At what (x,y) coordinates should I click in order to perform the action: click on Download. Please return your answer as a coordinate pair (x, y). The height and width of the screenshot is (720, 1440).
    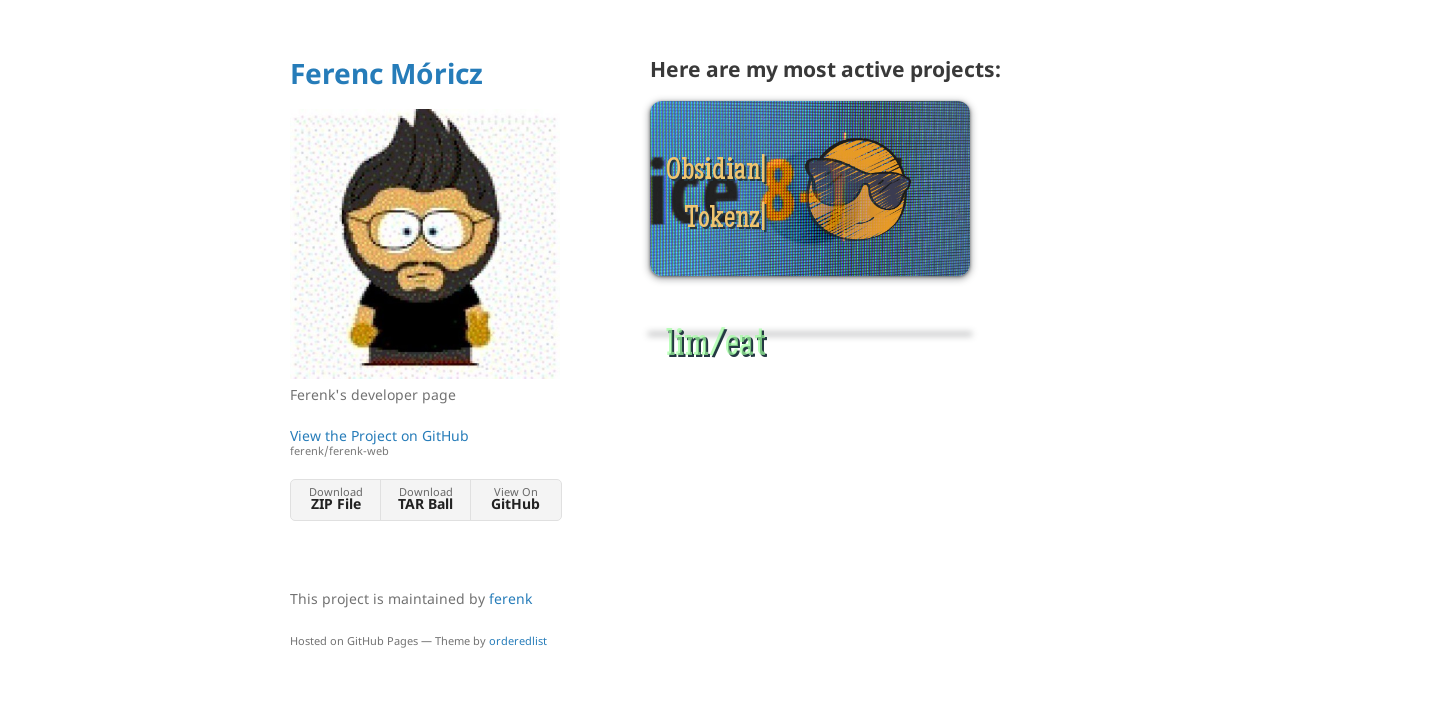
    Looking at the image, I should click on (335, 498).